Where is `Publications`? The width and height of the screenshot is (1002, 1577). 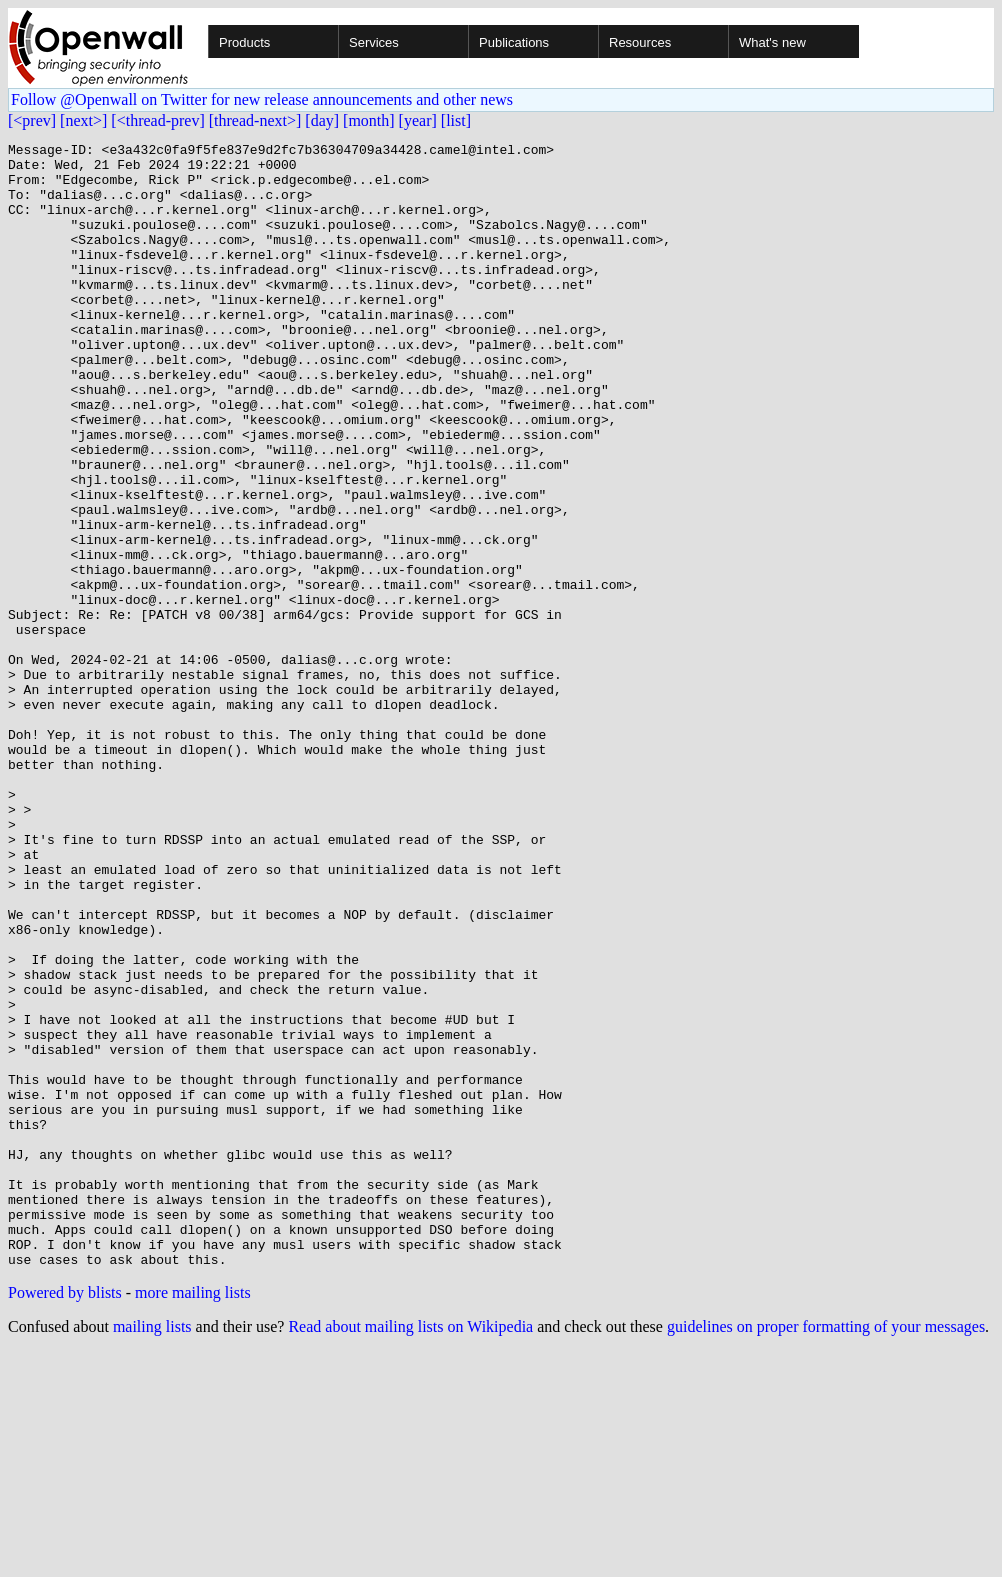 Publications is located at coordinates (514, 42).